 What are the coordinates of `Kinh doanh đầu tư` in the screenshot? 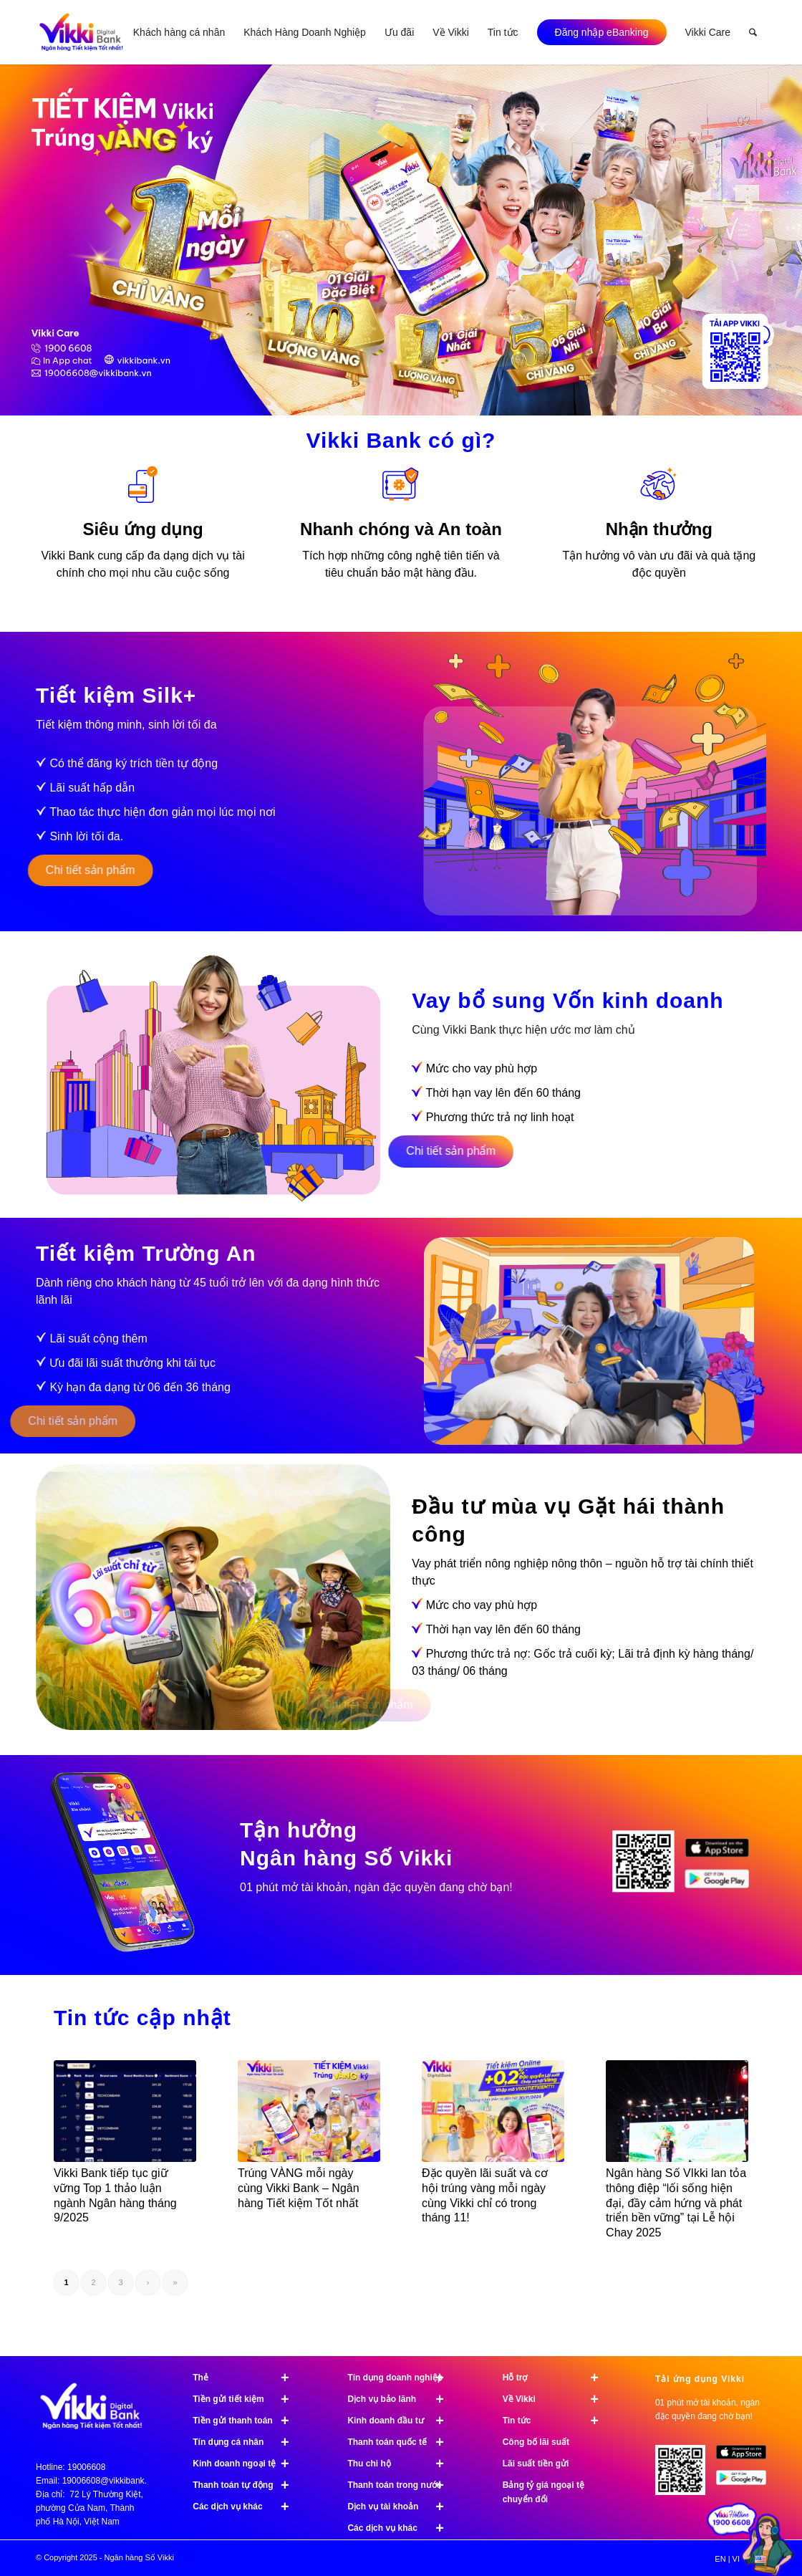 It's located at (401, 2420).